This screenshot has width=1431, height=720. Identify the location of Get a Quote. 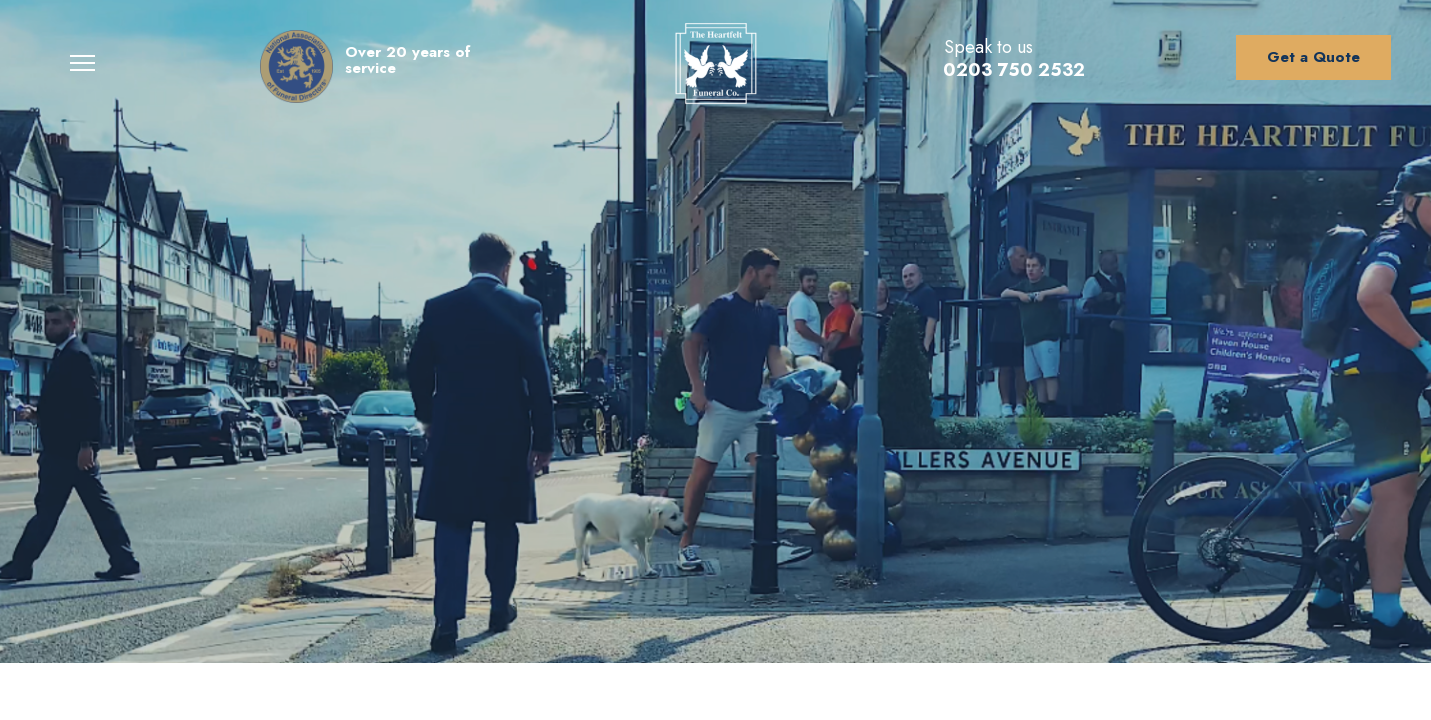
(1313, 57).